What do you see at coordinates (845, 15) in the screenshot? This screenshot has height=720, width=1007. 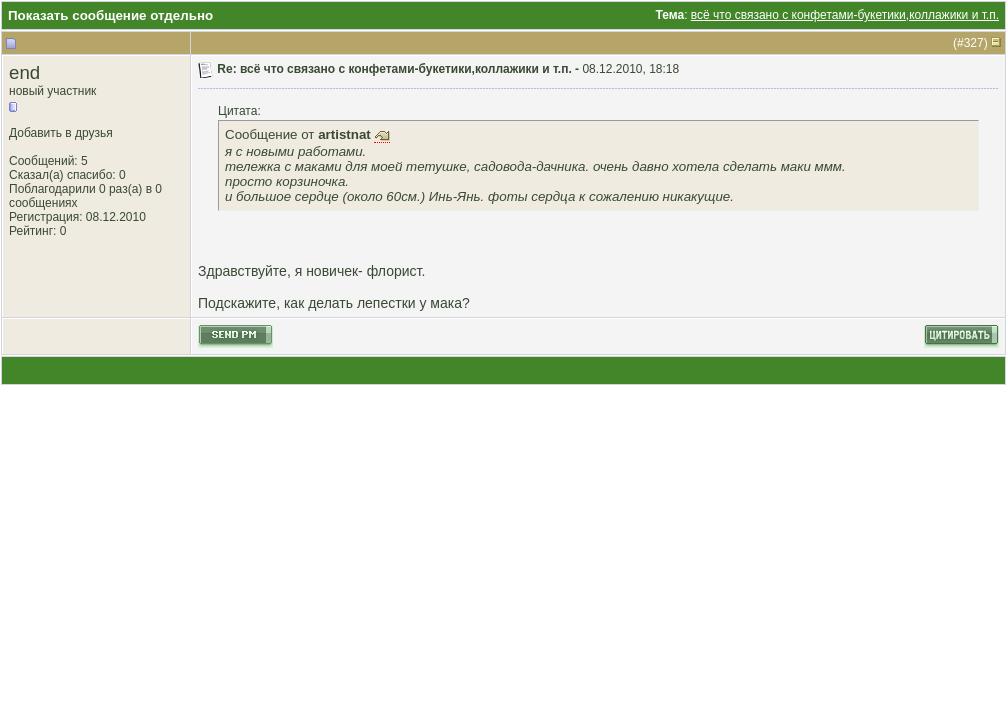 I see `всё что связано с конфетами-букетики,коллажики и т.п.` at bounding box center [845, 15].